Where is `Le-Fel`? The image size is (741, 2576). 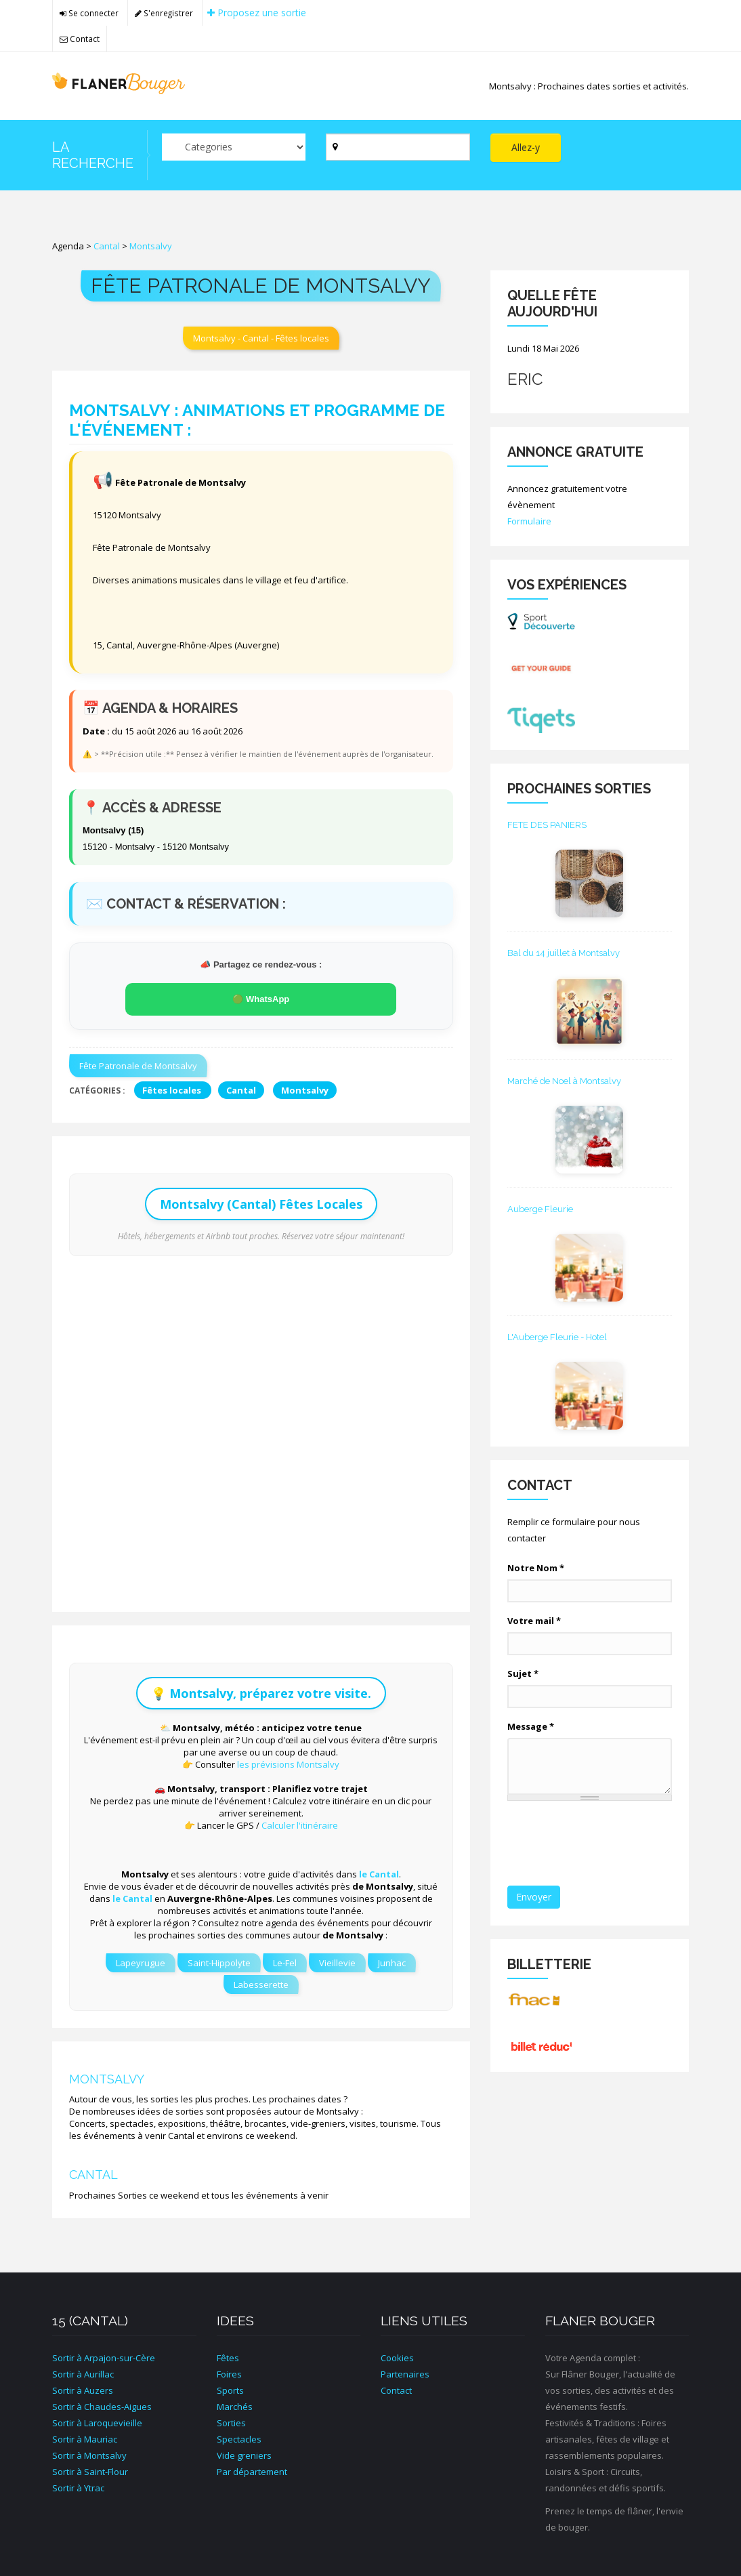
Le-Fel is located at coordinates (285, 1963).